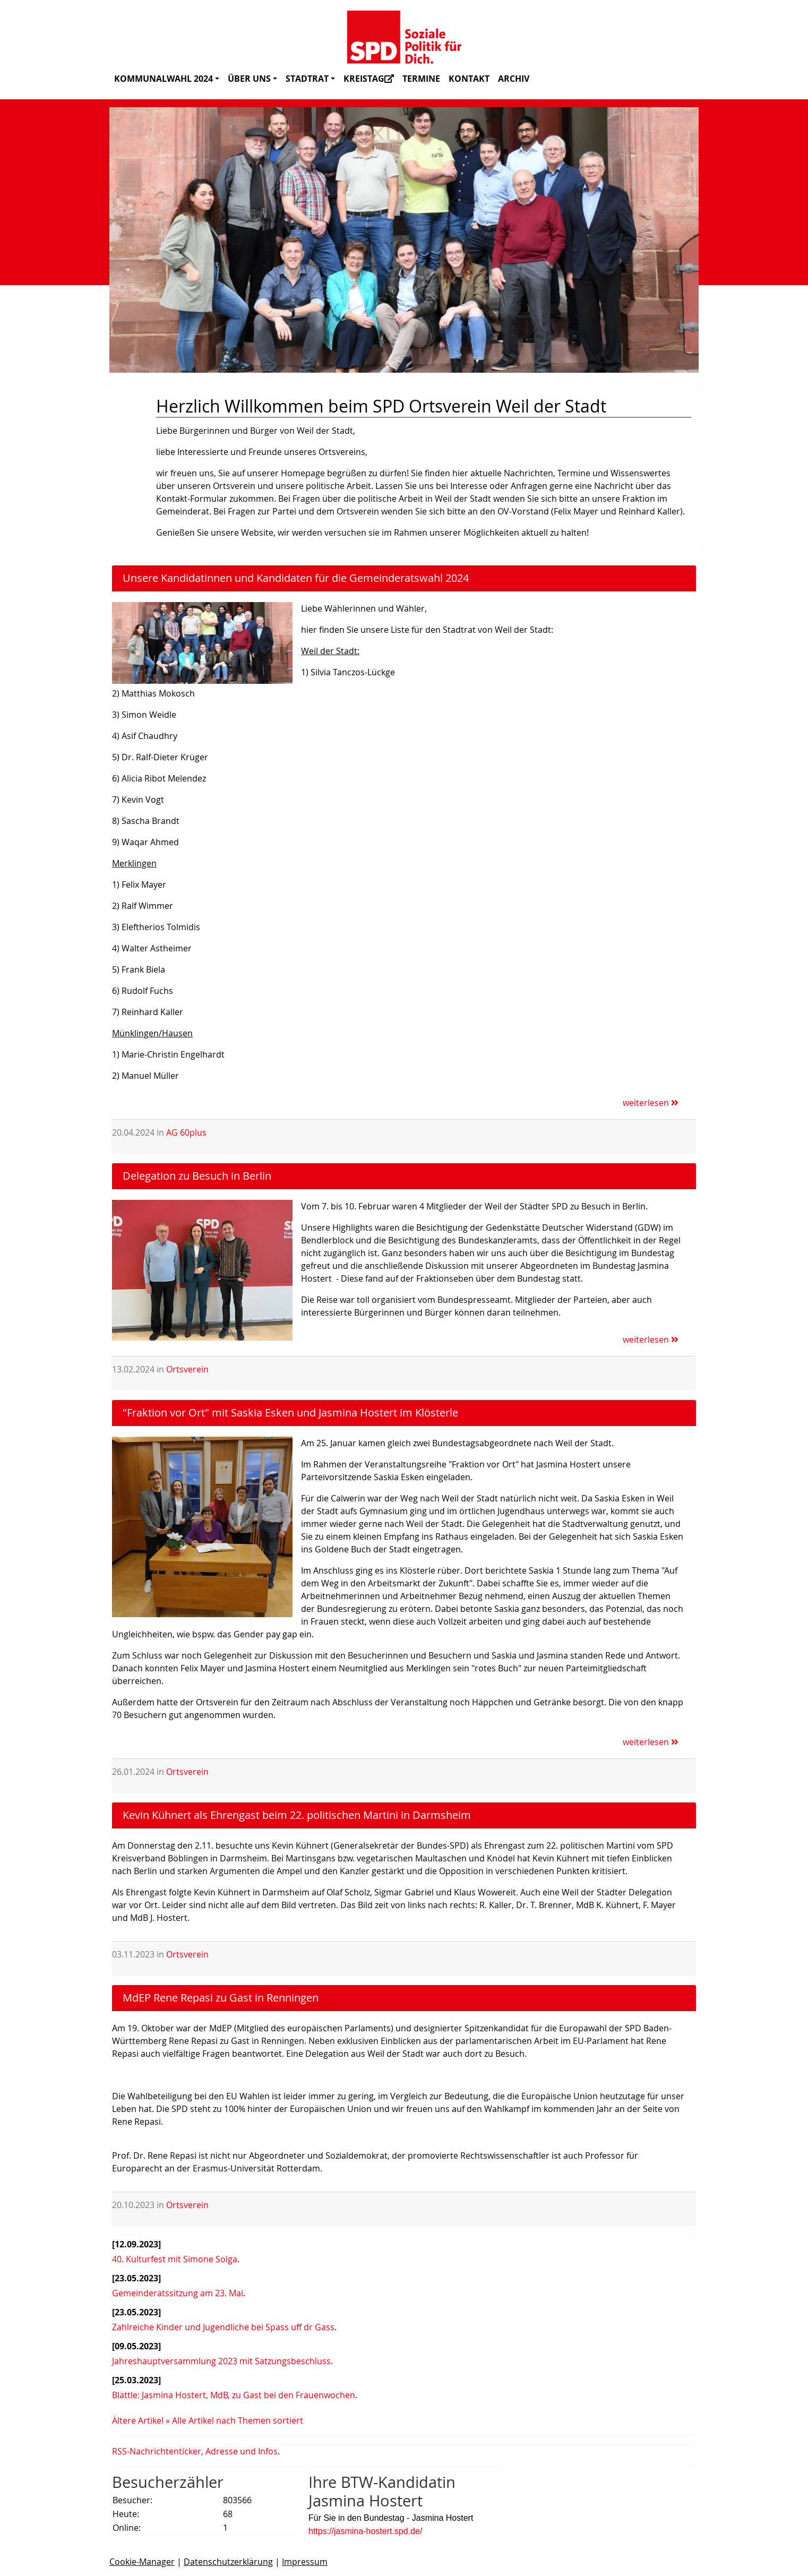  Describe the element at coordinates (297, 1815) in the screenshot. I see `Kevin Kühnert als Ehrengast beim 22. politischen Martini in Darmsheim` at that location.